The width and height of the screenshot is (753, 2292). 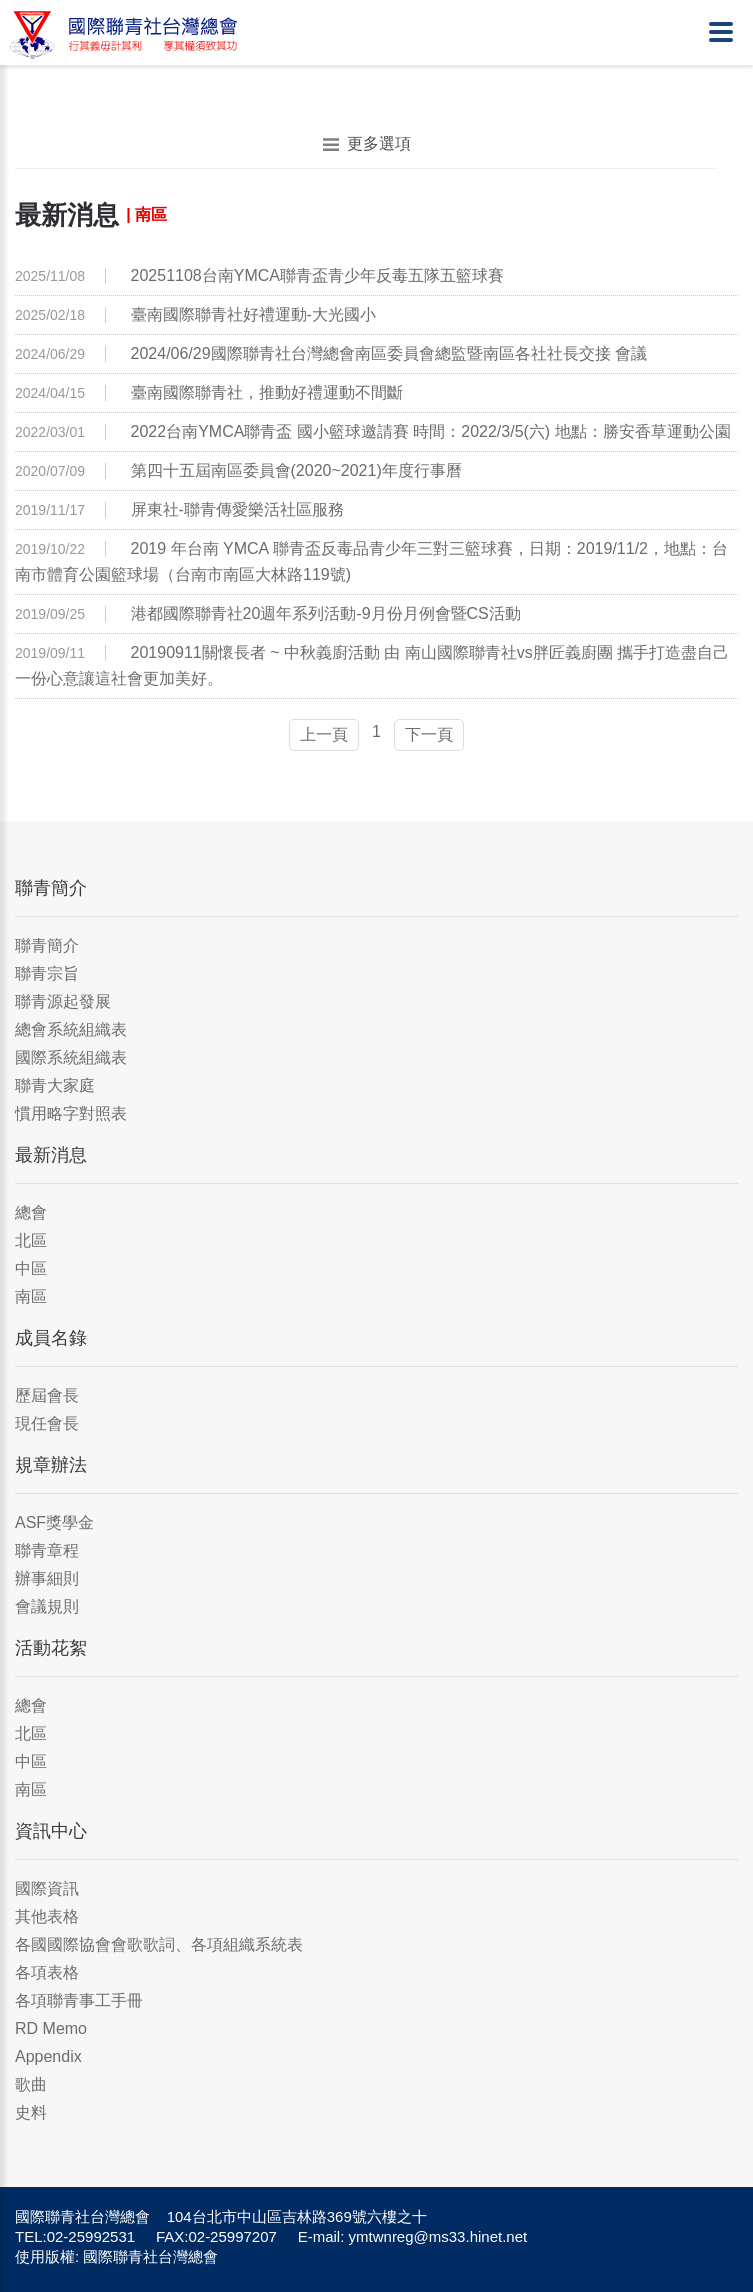 I want to click on 聯青章程, so click(x=47, y=1550).